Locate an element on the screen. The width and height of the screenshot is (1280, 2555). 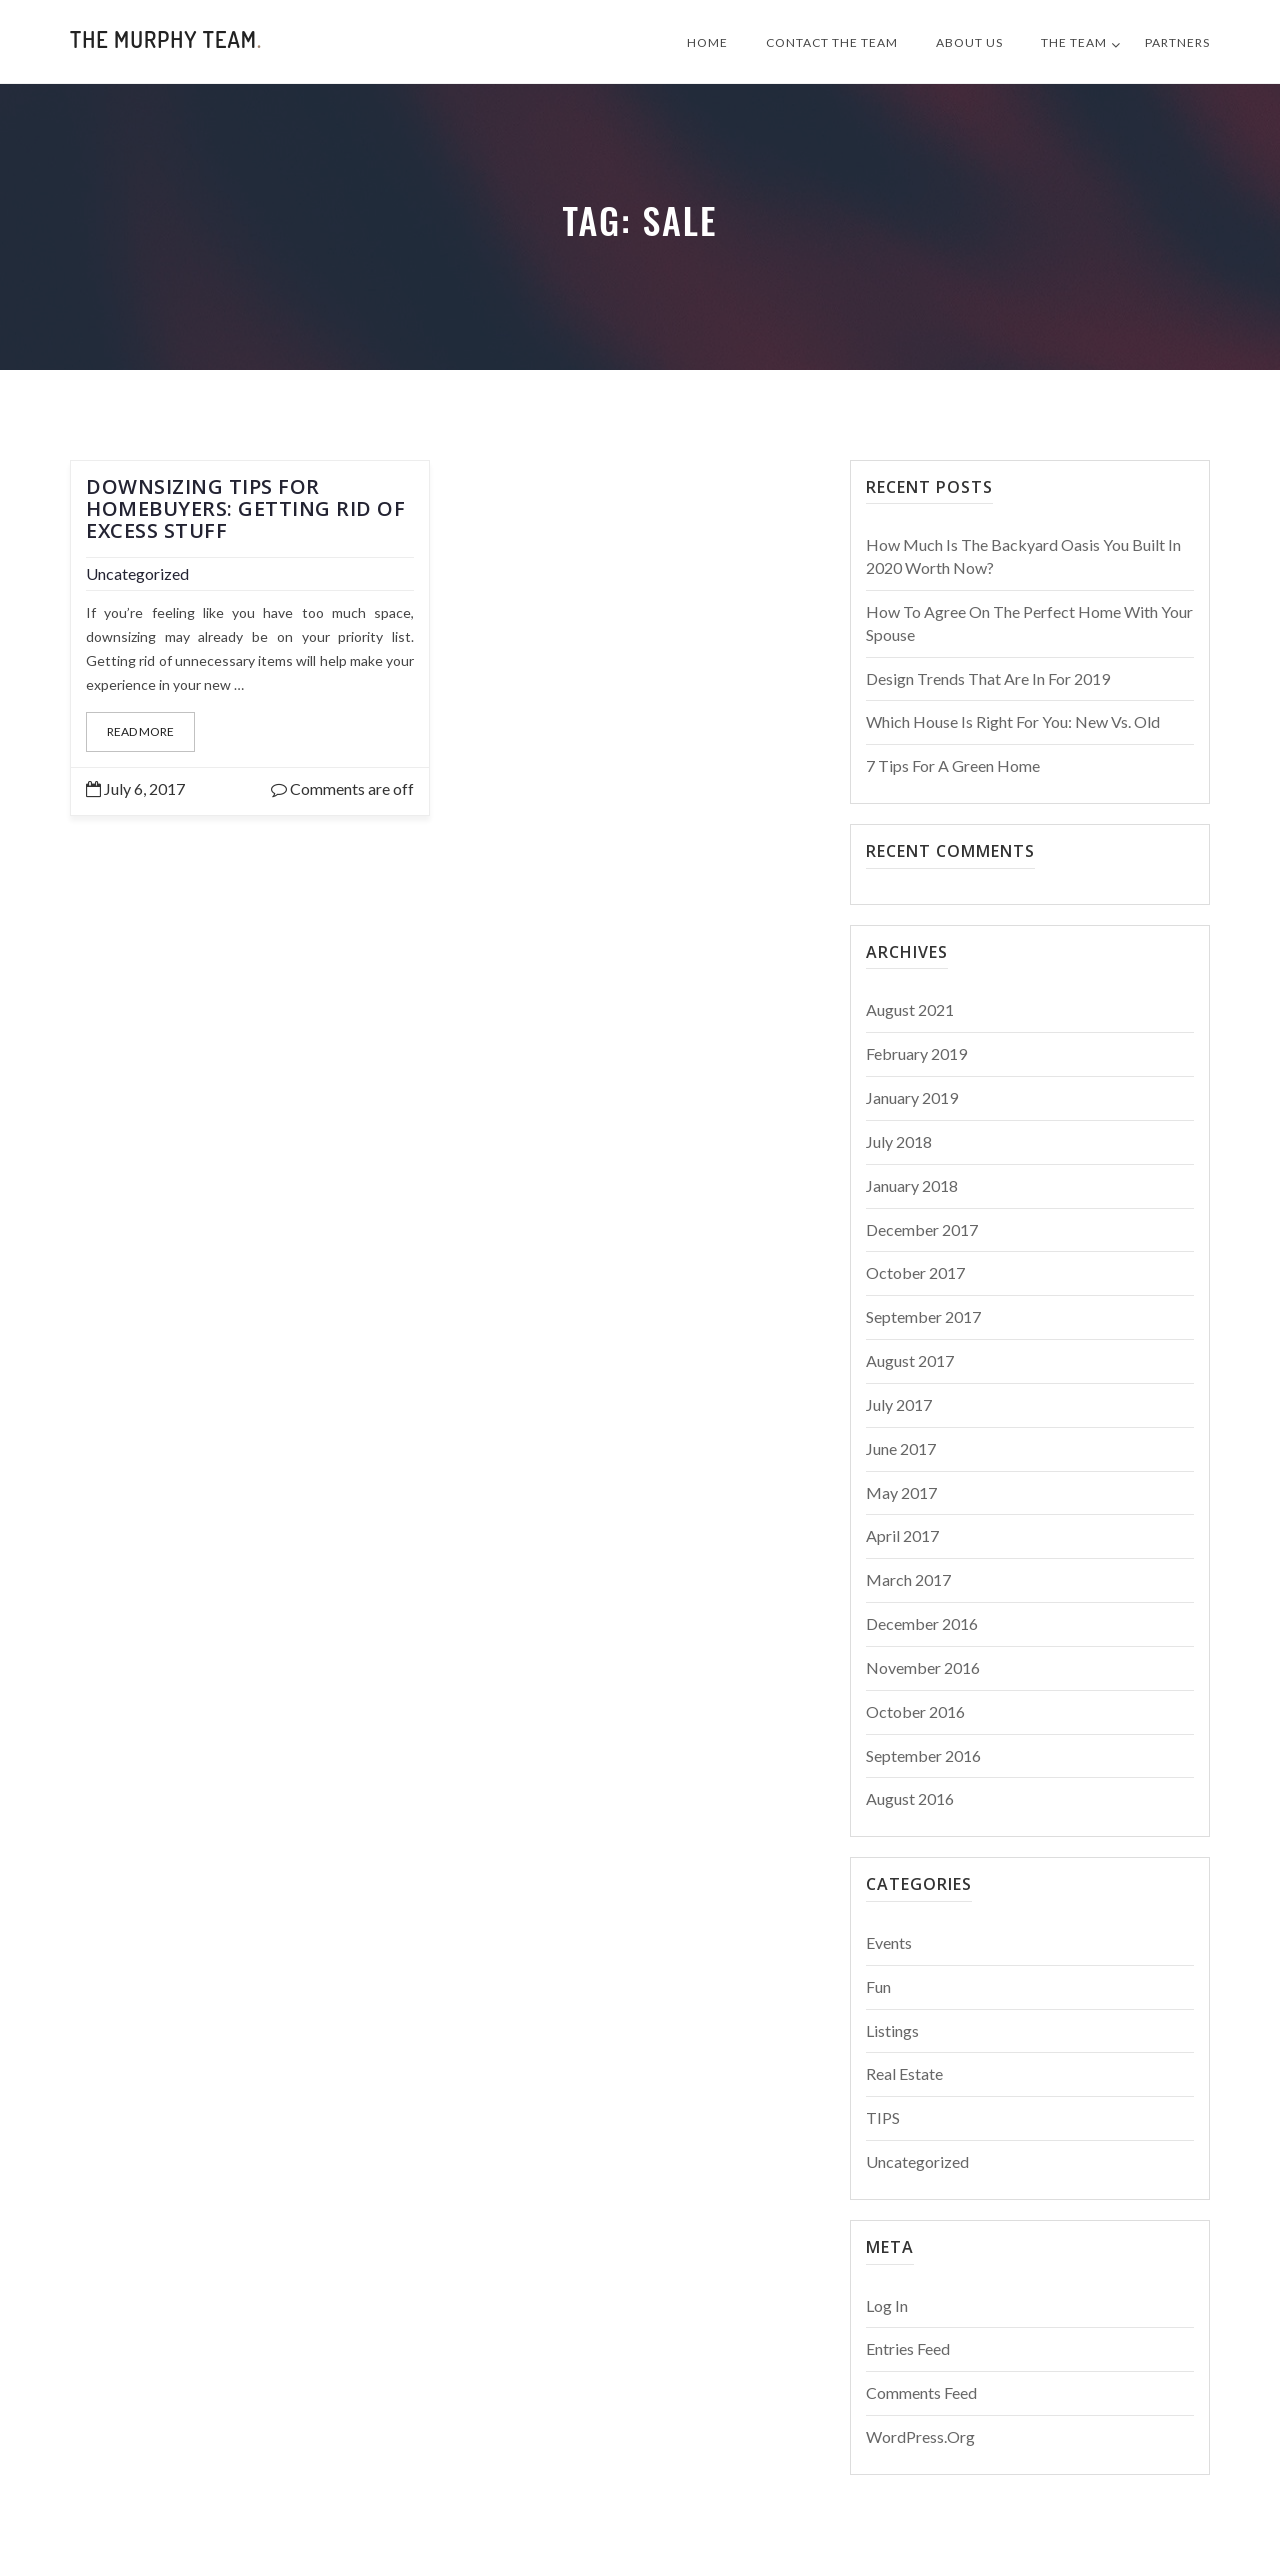
Events is located at coordinates (889, 1942).